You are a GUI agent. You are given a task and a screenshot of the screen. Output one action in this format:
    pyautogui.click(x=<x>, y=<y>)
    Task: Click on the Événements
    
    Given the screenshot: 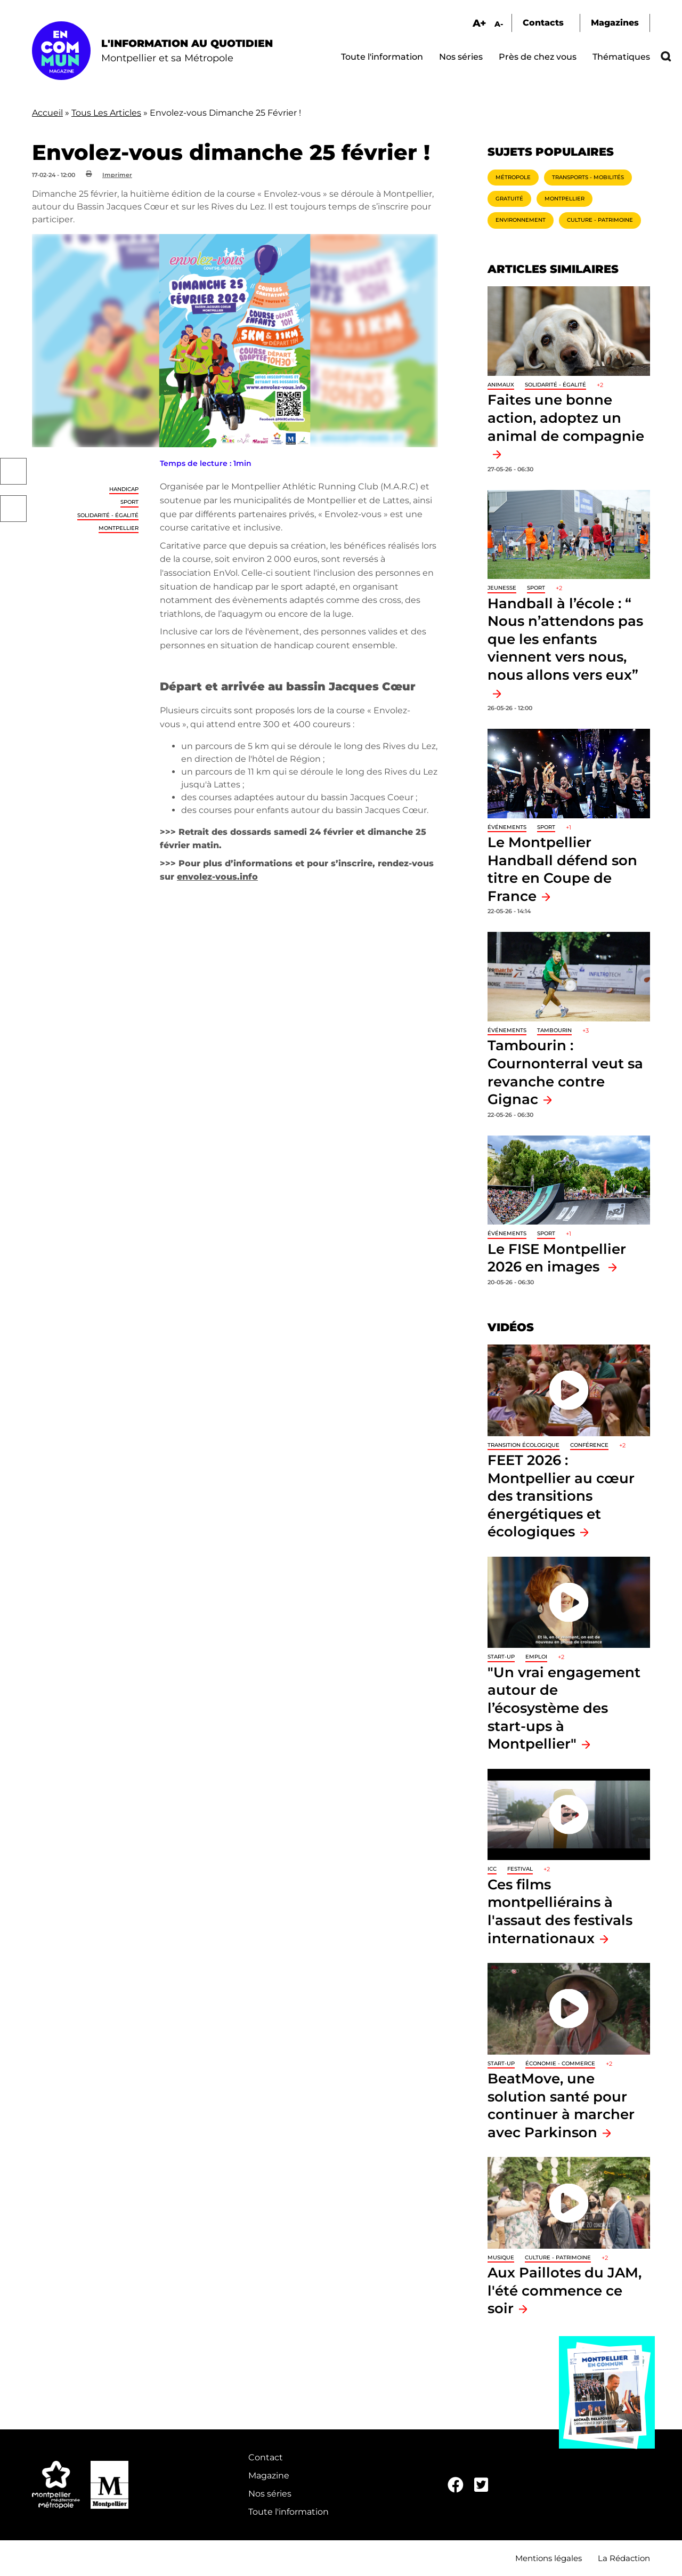 What is the action you would take?
    pyautogui.click(x=507, y=827)
    